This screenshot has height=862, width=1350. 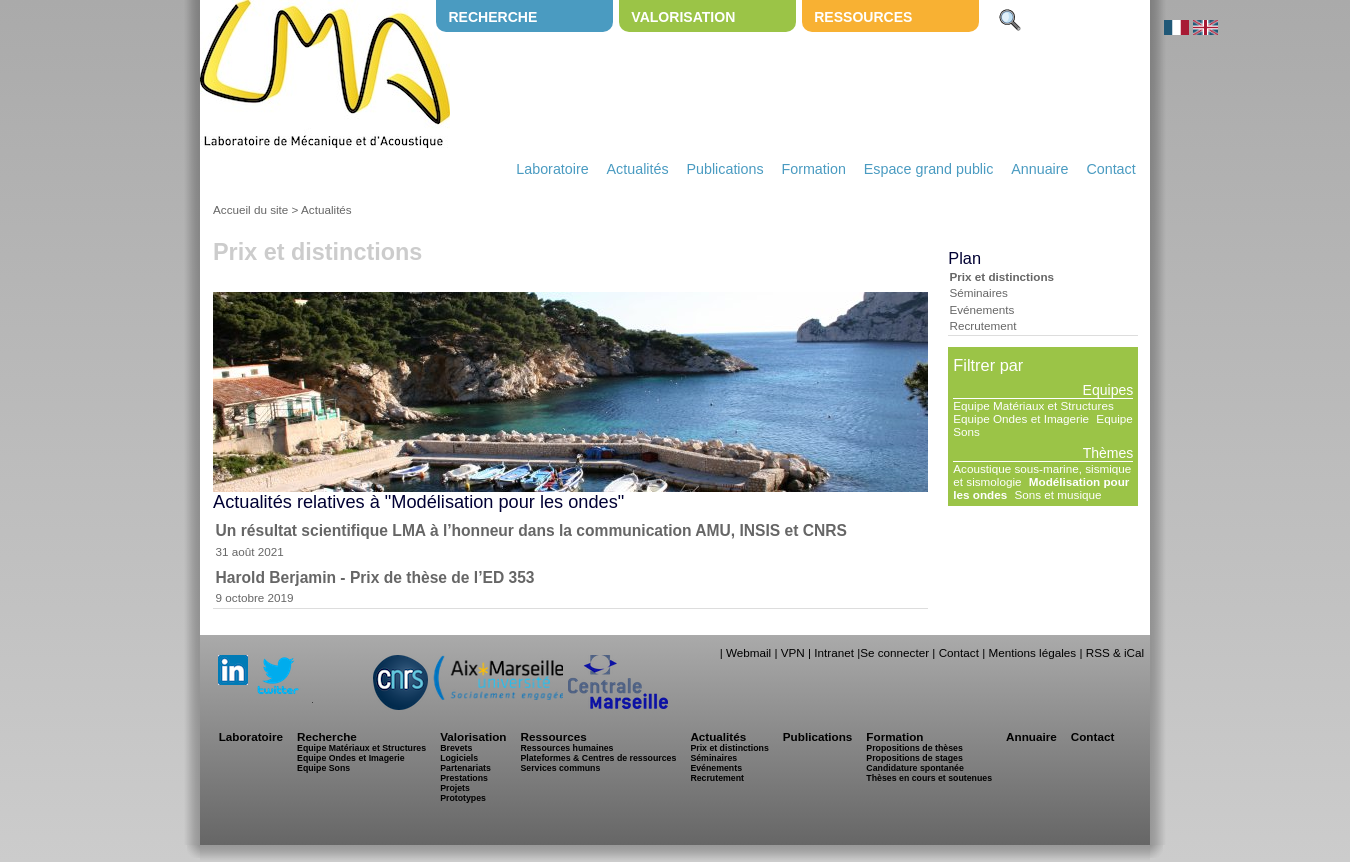 What do you see at coordinates (793, 652) in the screenshot?
I see `VPN` at bounding box center [793, 652].